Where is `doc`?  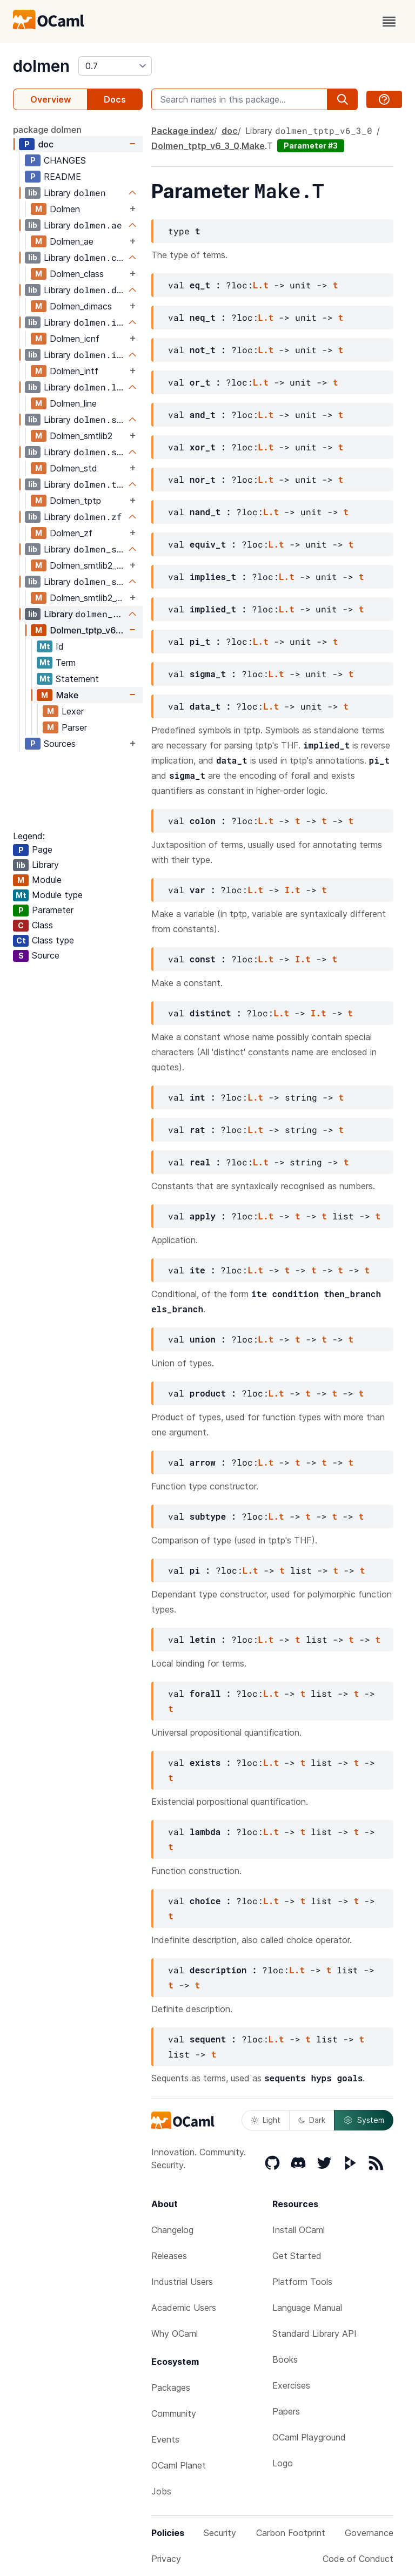 doc is located at coordinates (45, 144).